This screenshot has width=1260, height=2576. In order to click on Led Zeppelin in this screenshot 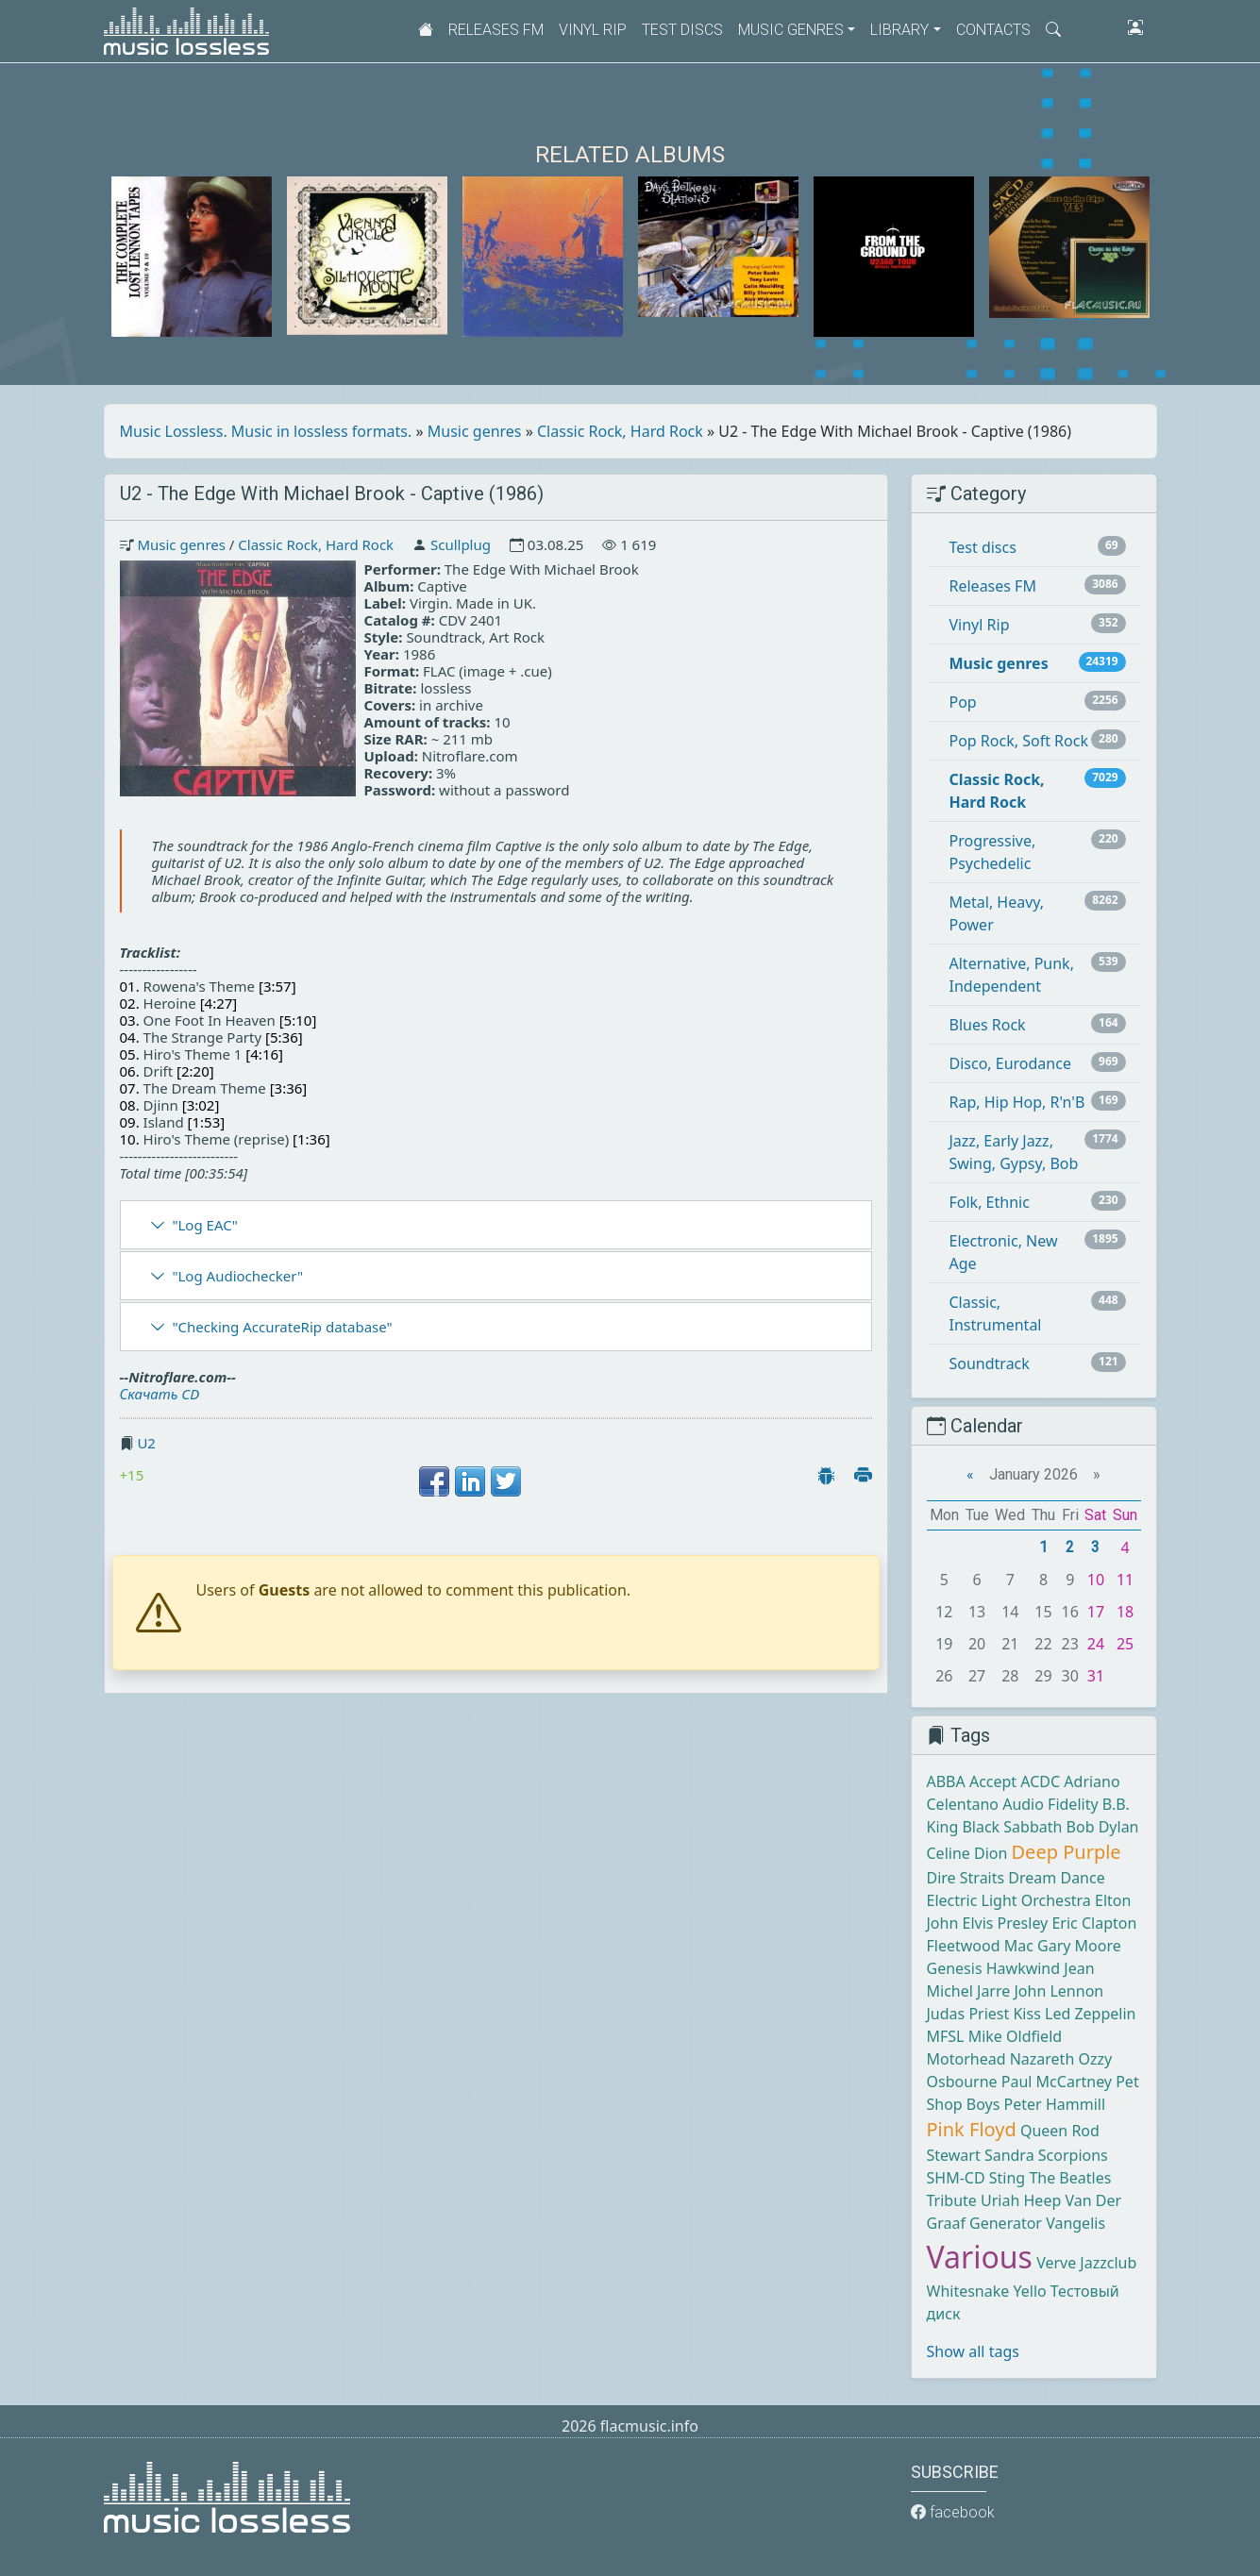, I will do `click(1090, 2013)`.